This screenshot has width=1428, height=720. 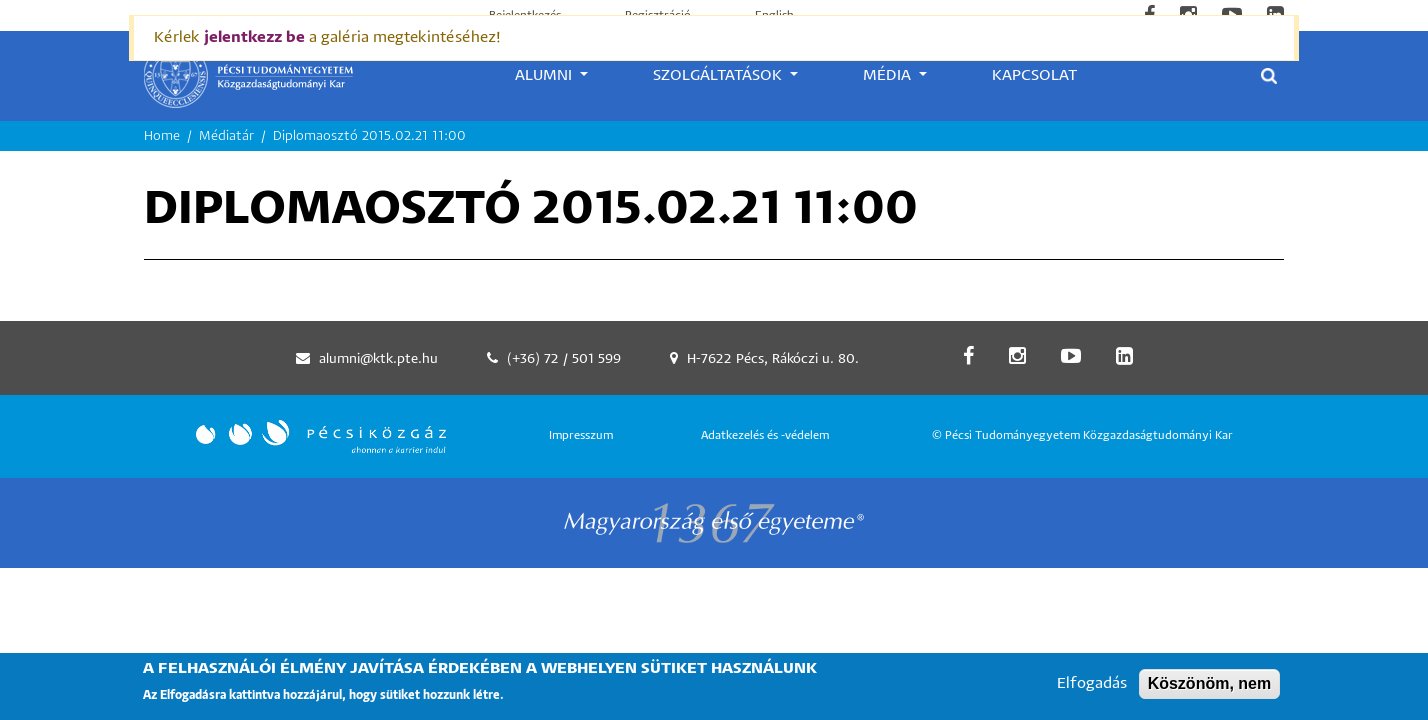 I want to click on Adatkezelés és -védelem, so click(x=765, y=435).